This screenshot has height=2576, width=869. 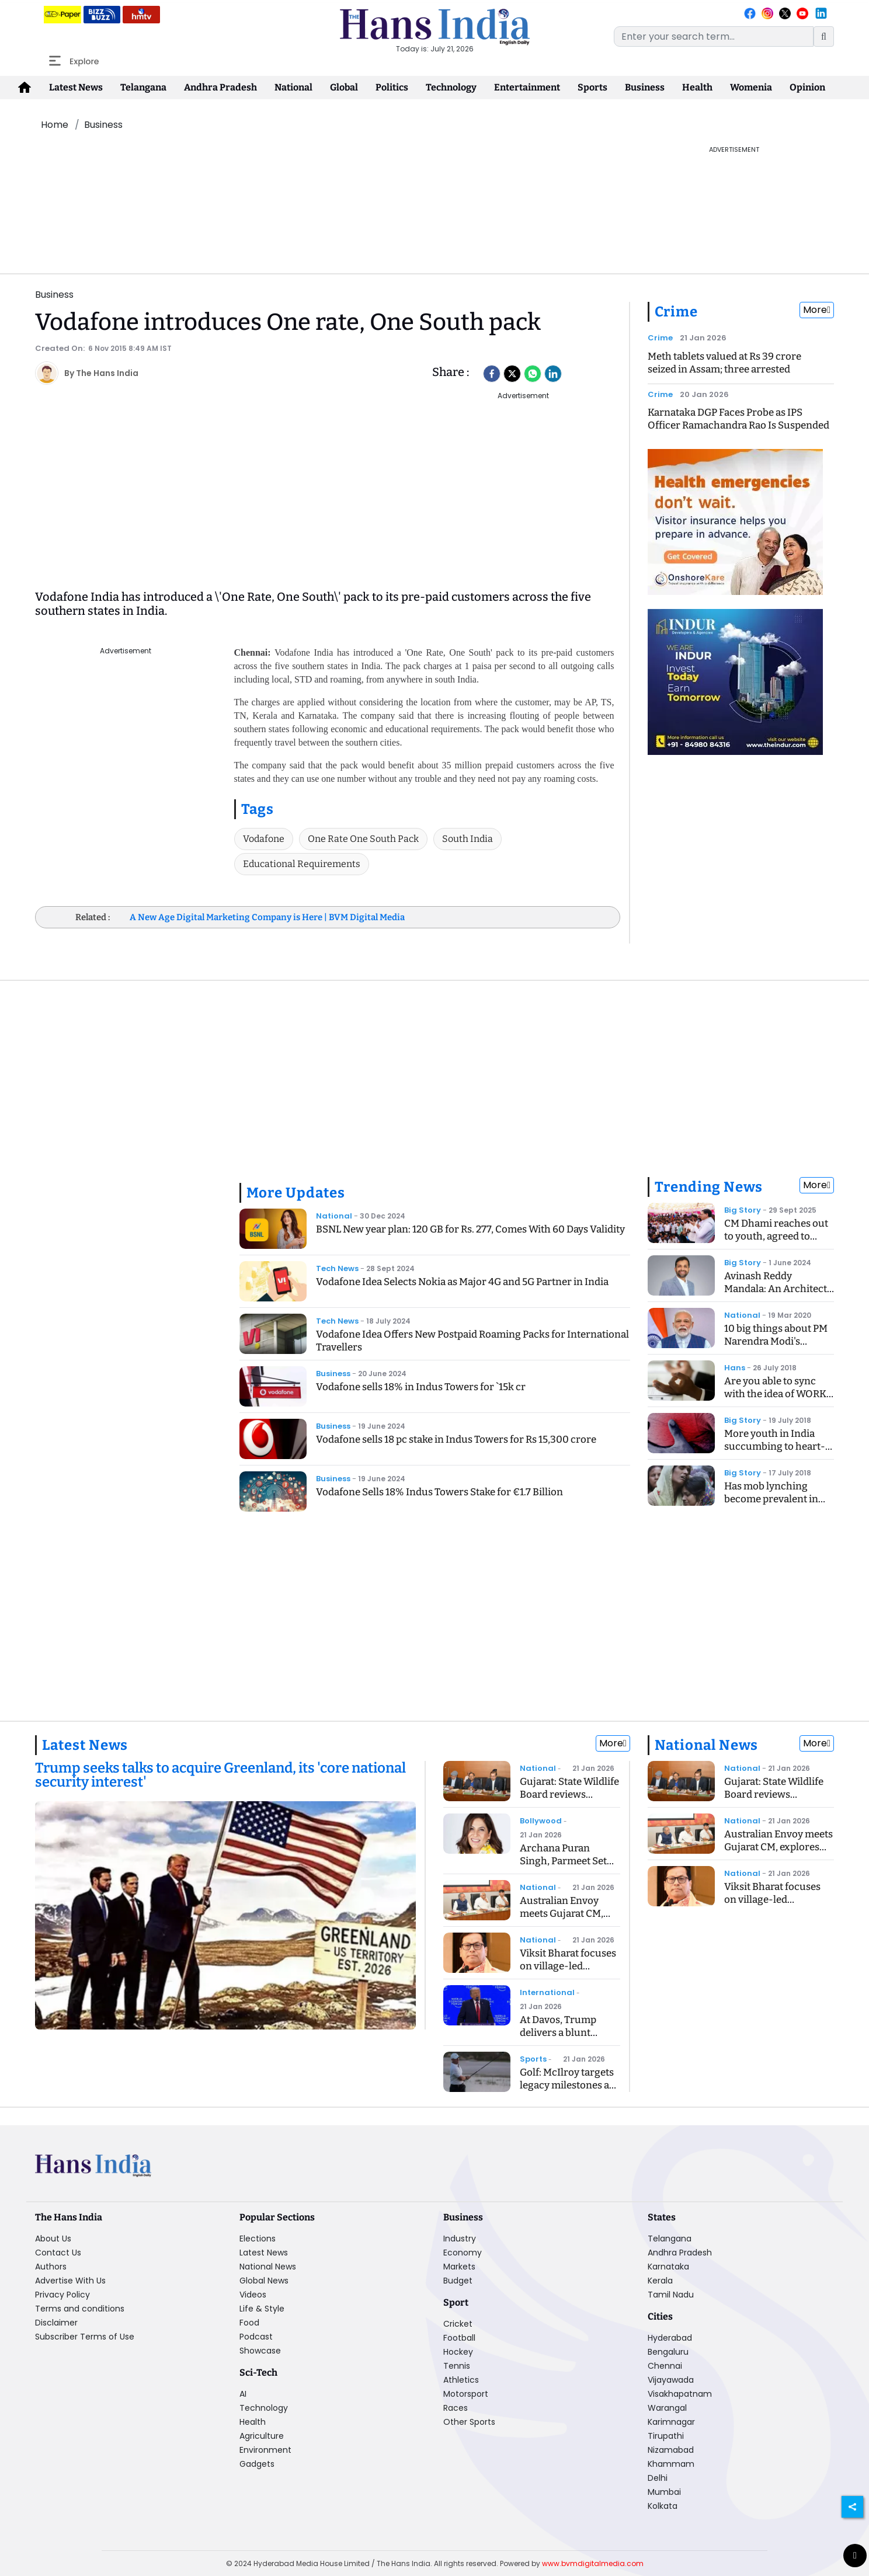 What do you see at coordinates (664, 2492) in the screenshot?
I see `Mumbai` at bounding box center [664, 2492].